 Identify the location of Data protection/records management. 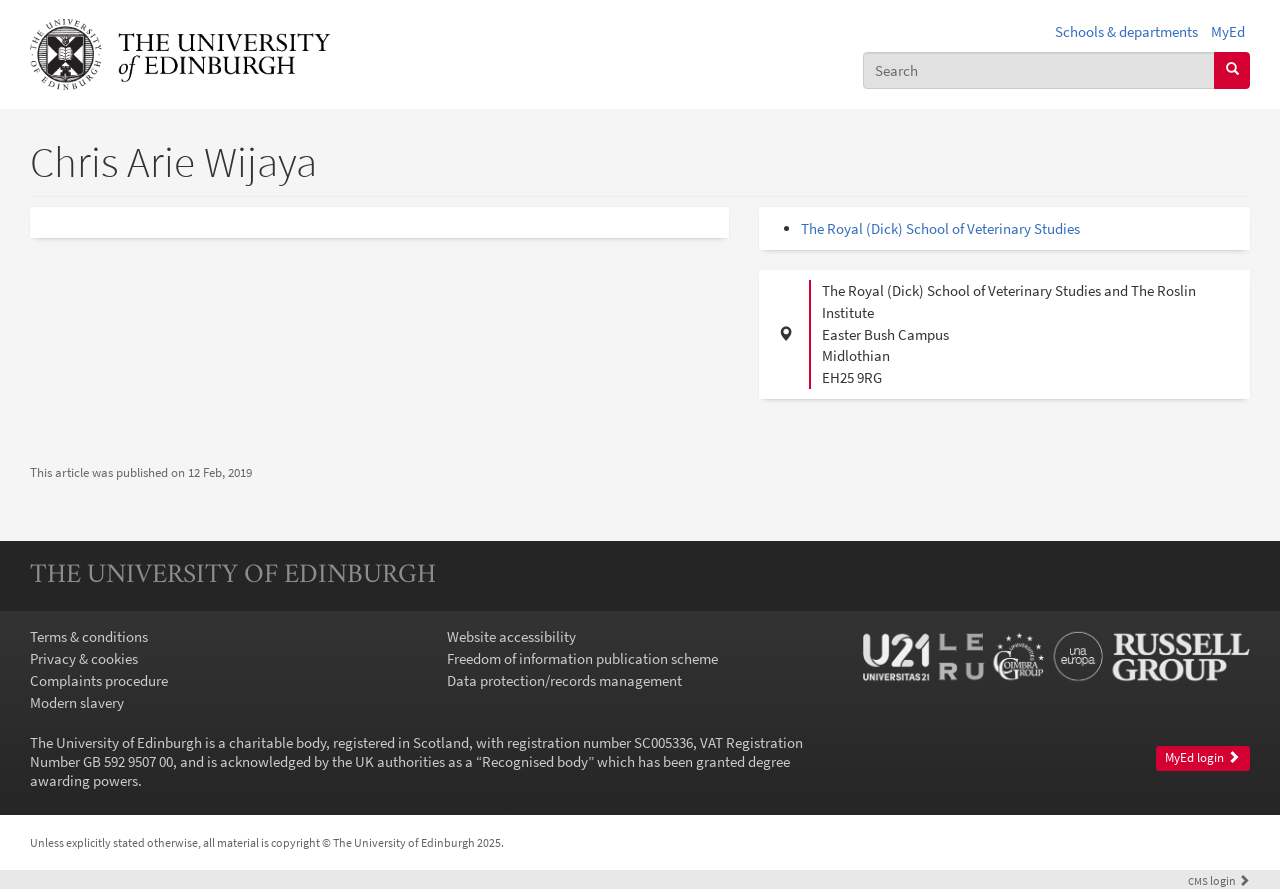
(564, 680).